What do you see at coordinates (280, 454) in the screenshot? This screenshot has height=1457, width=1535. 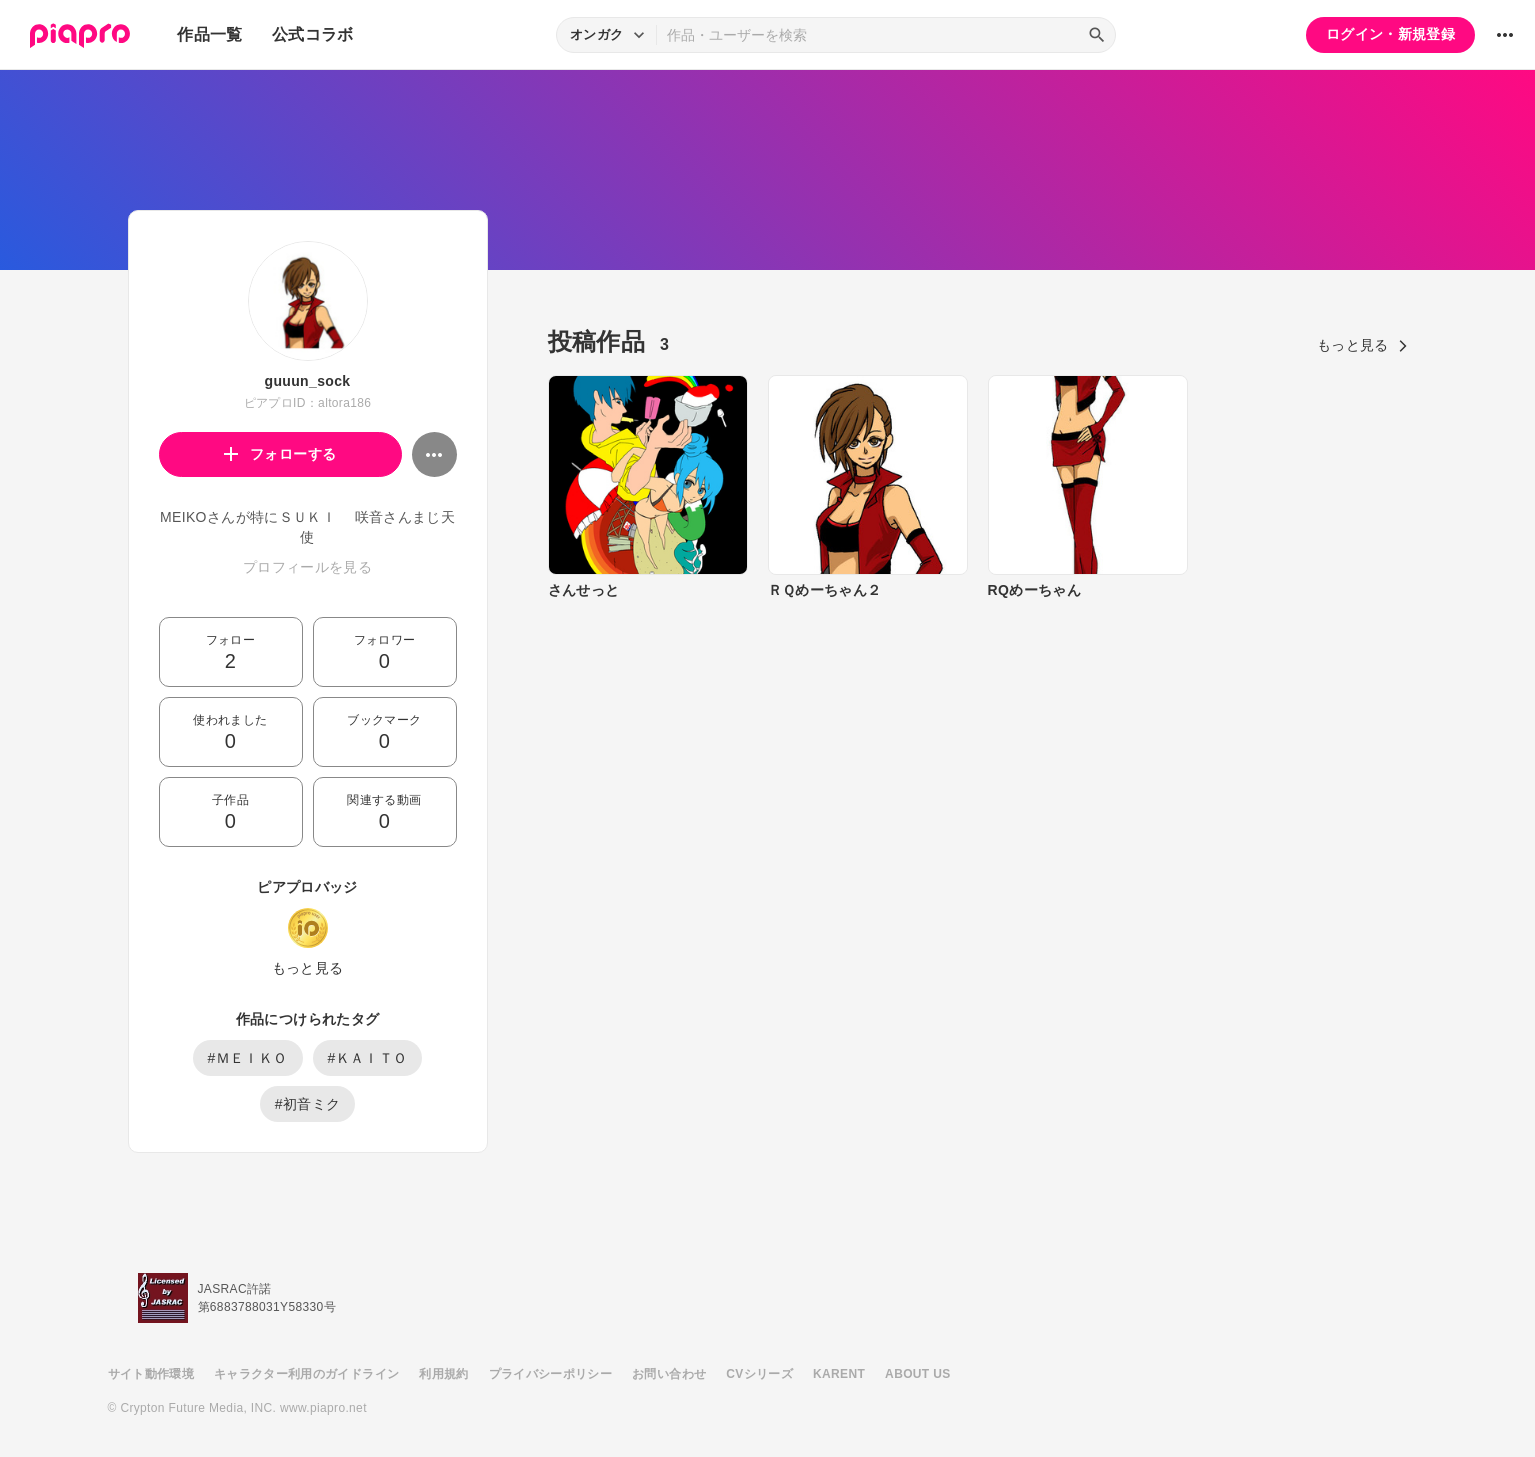 I see `フォローする` at bounding box center [280, 454].